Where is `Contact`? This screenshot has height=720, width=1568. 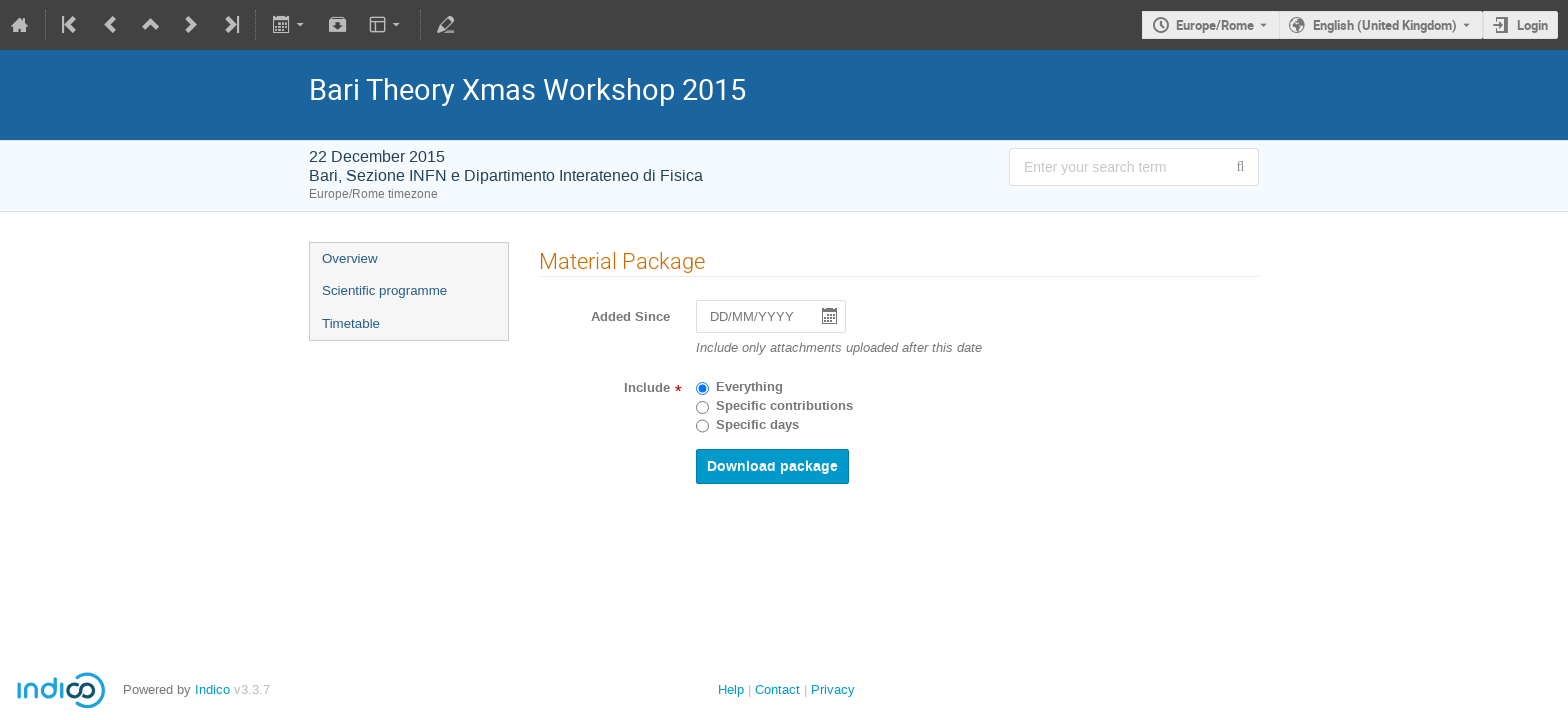
Contact is located at coordinates (777, 689).